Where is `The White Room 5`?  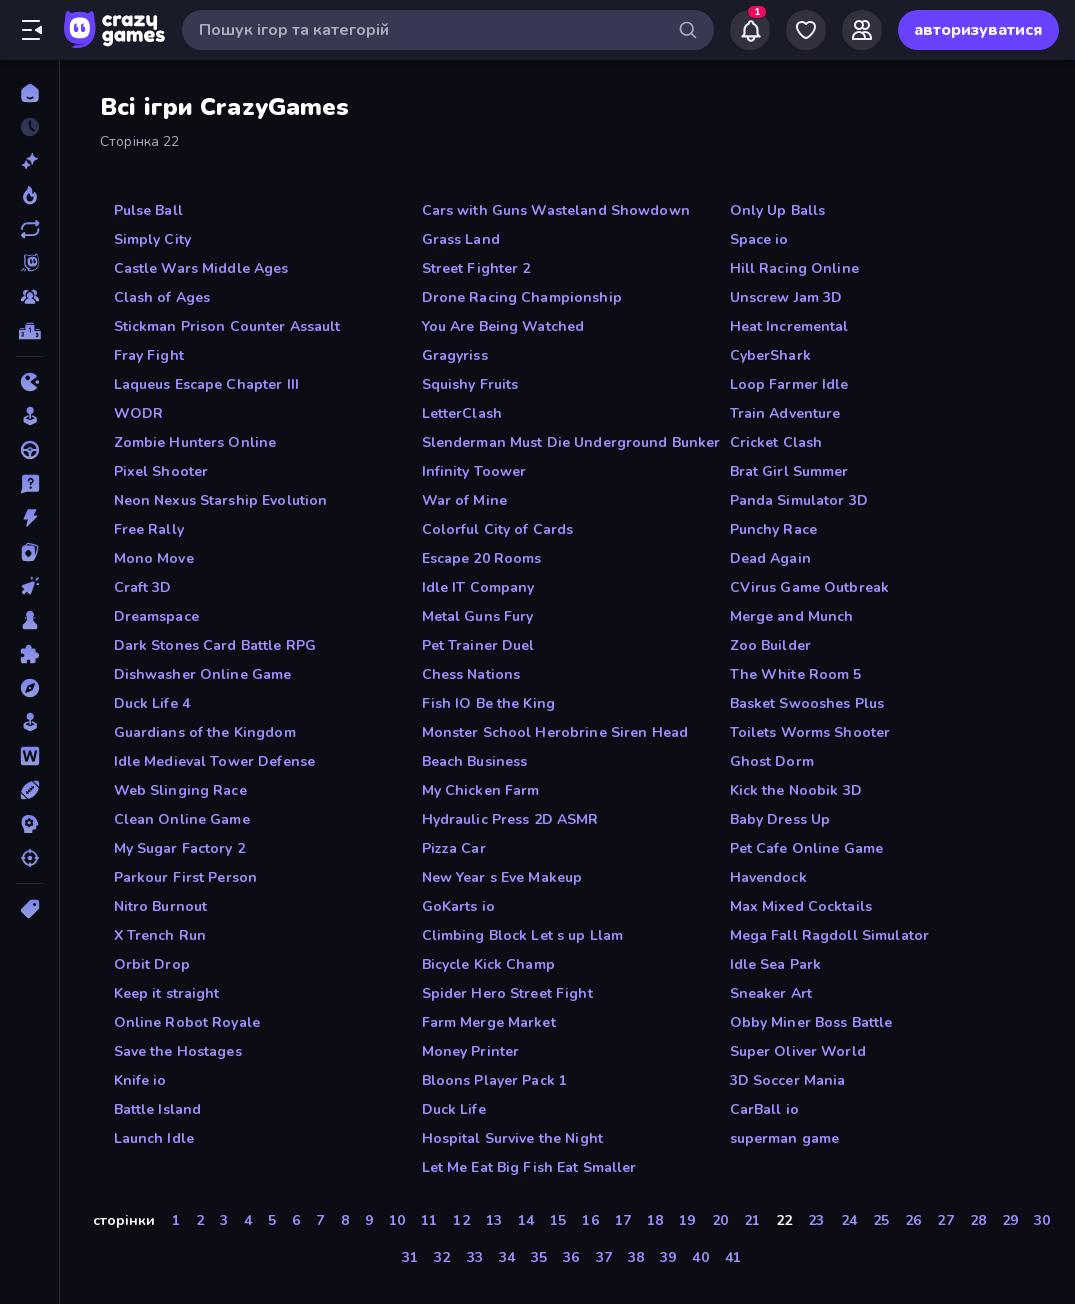 The White Room 5 is located at coordinates (796, 674).